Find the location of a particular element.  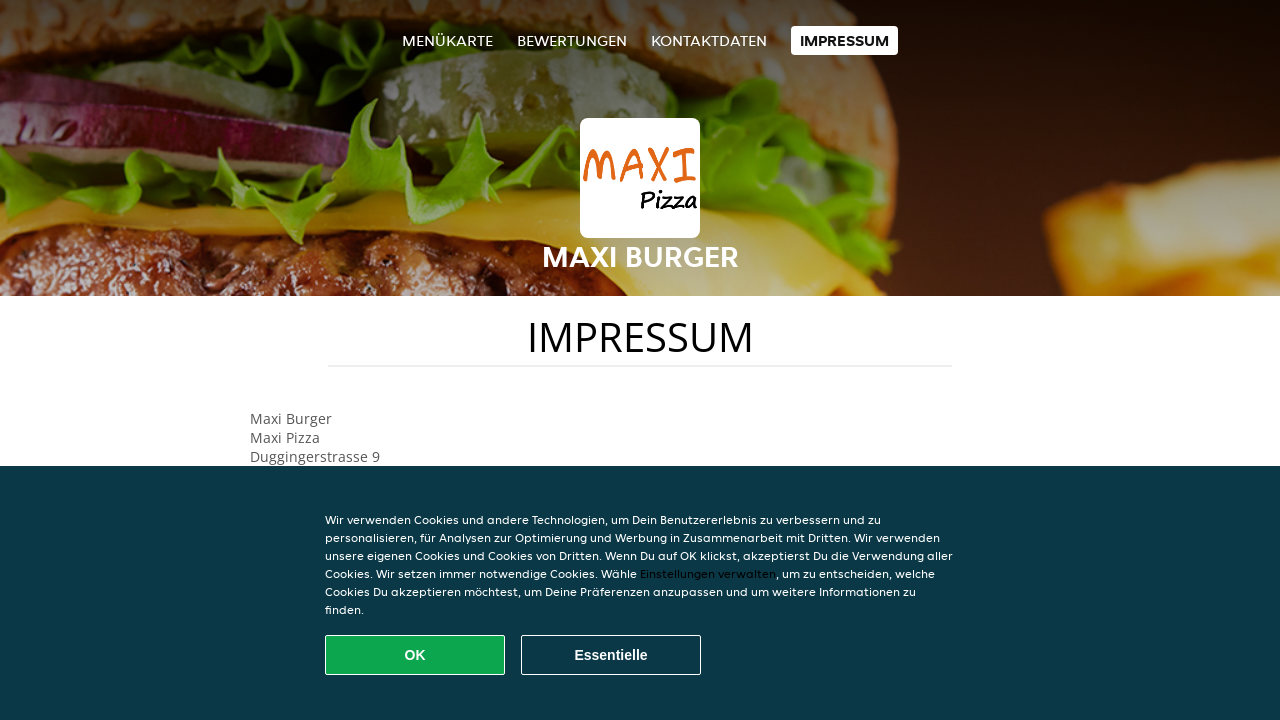

Essentielle [Essentielles Cookie-Paket akzeptieren] is located at coordinates (610, 655).